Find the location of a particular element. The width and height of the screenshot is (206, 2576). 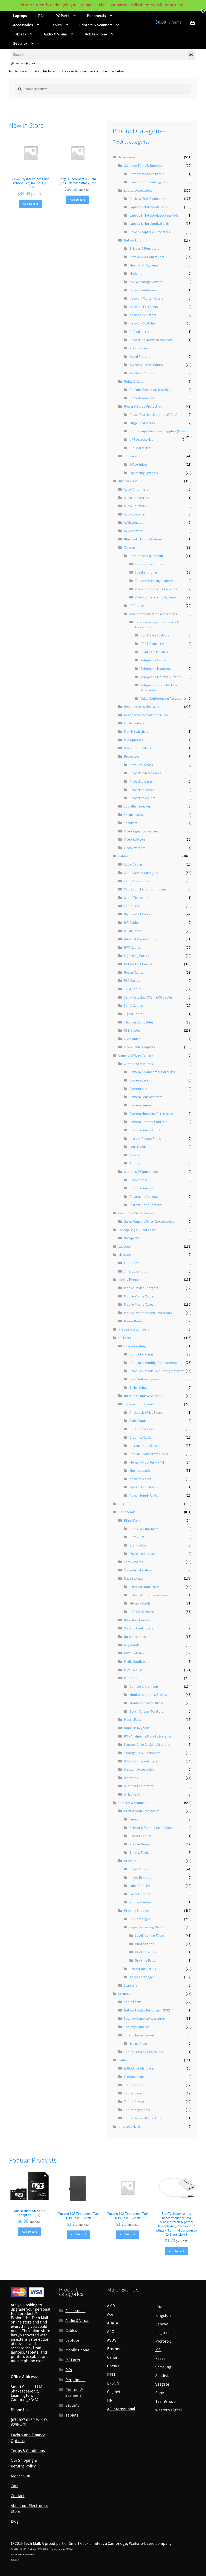

IP Add-On Modules is located at coordinates (154, 652).